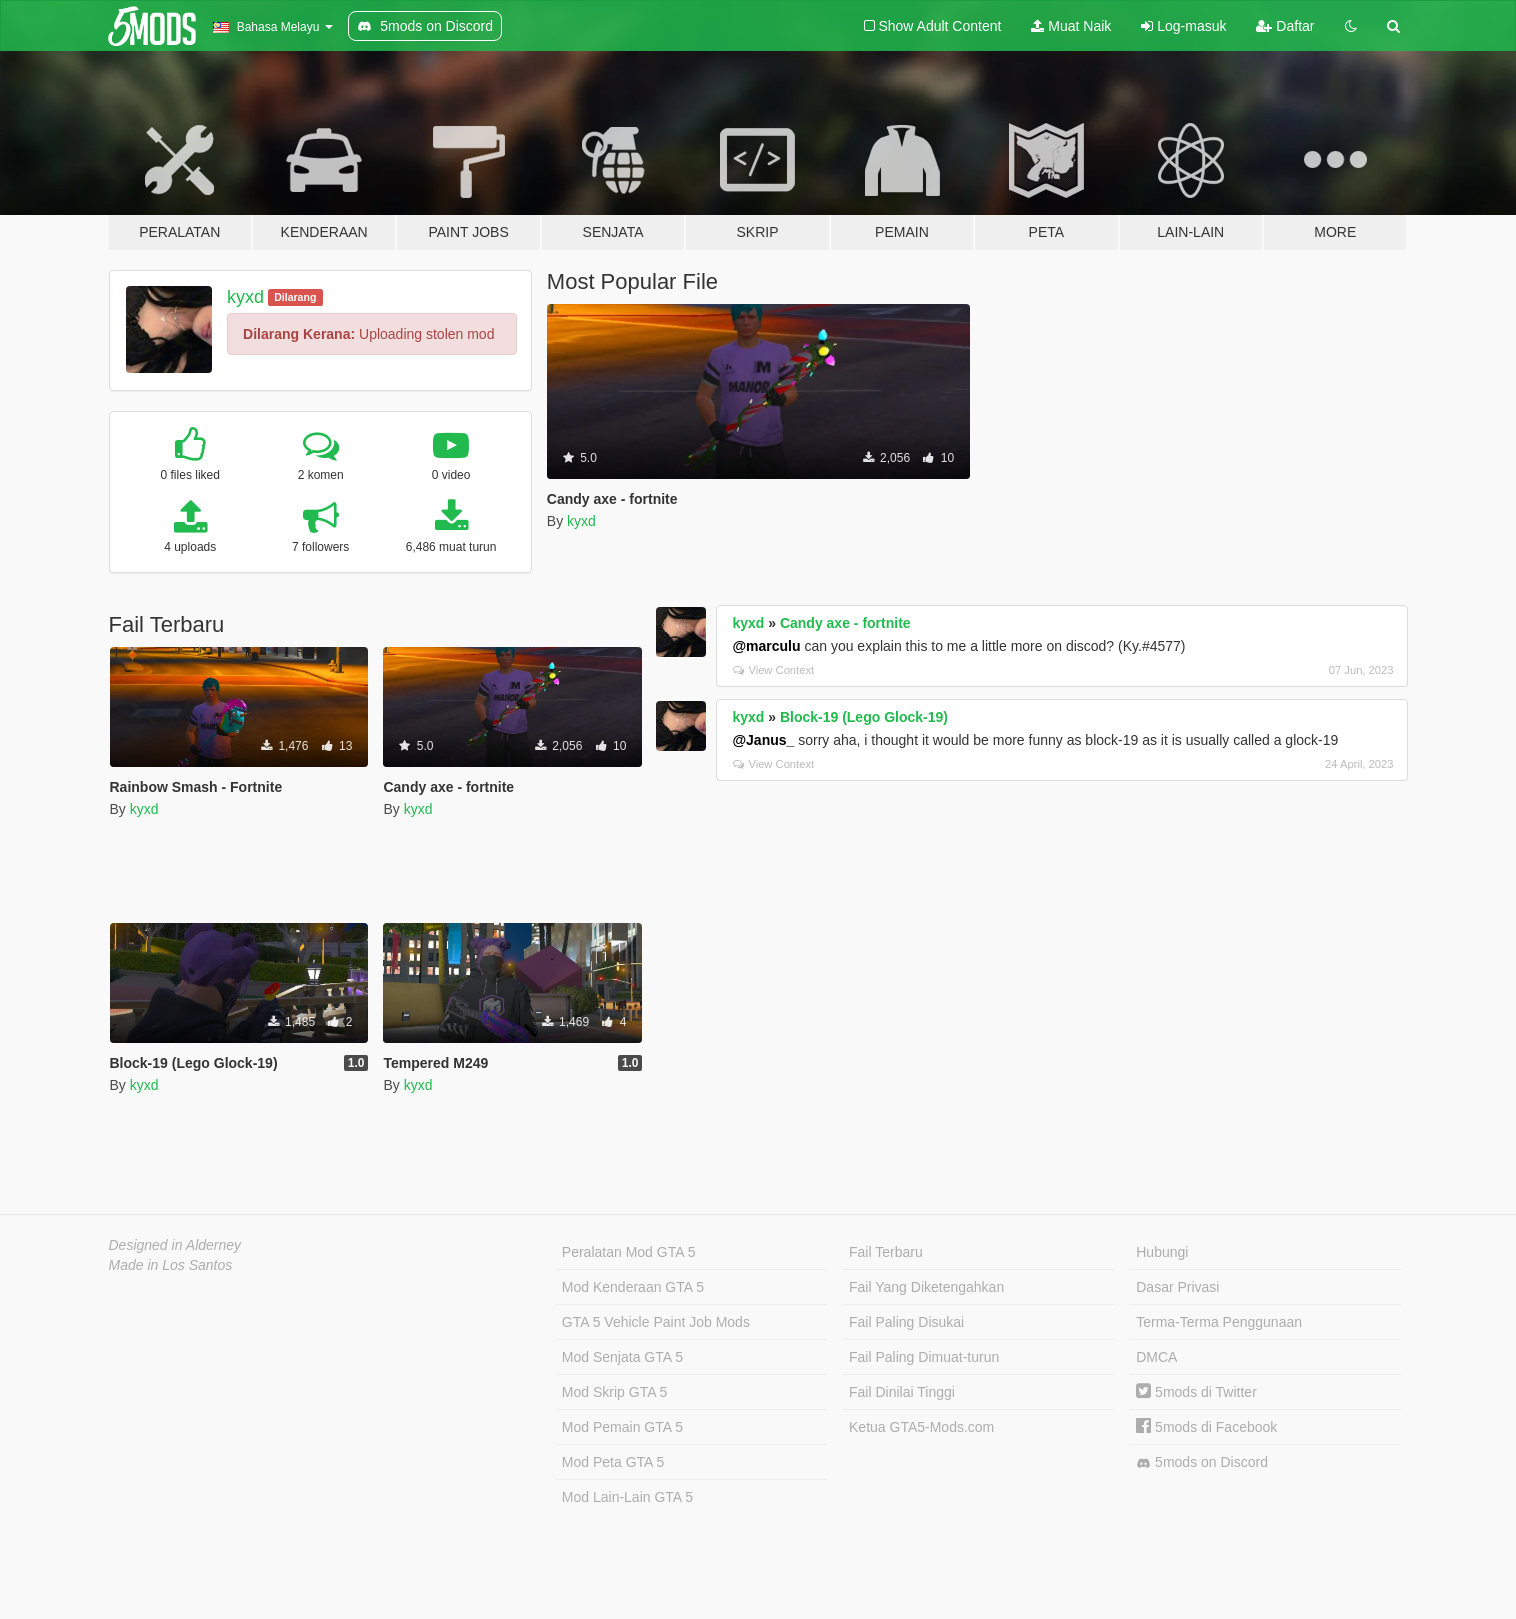 The width and height of the screenshot is (1516, 1619). What do you see at coordinates (1196, 1392) in the screenshot?
I see `5mods di Twitter` at bounding box center [1196, 1392].